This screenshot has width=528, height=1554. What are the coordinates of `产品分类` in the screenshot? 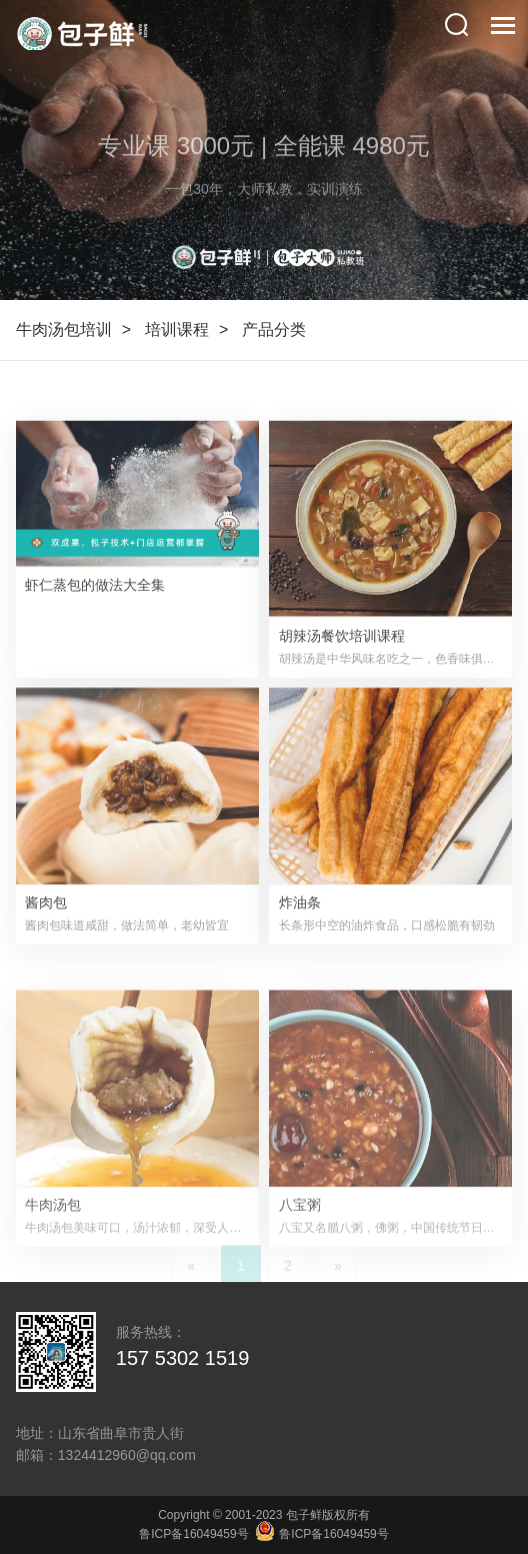 It's located at (274, 329).